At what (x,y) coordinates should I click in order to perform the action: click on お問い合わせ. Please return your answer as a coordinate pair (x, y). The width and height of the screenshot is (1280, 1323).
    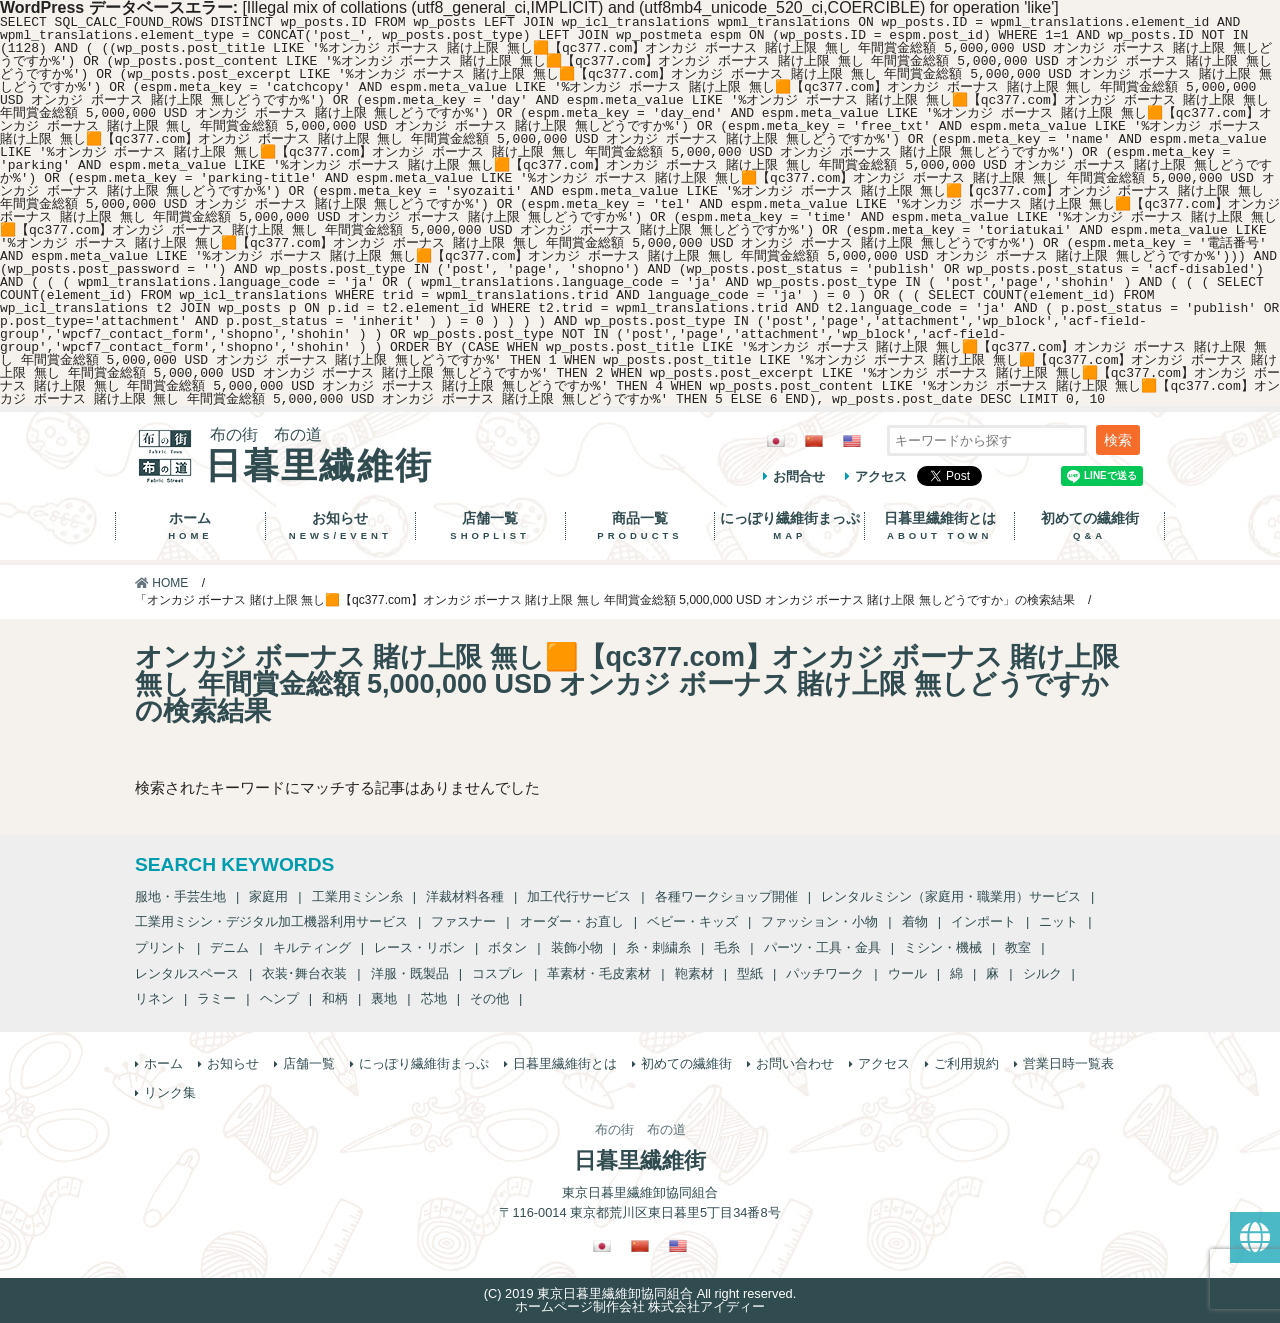
    Looking at the image, I should click on (795, 1063).